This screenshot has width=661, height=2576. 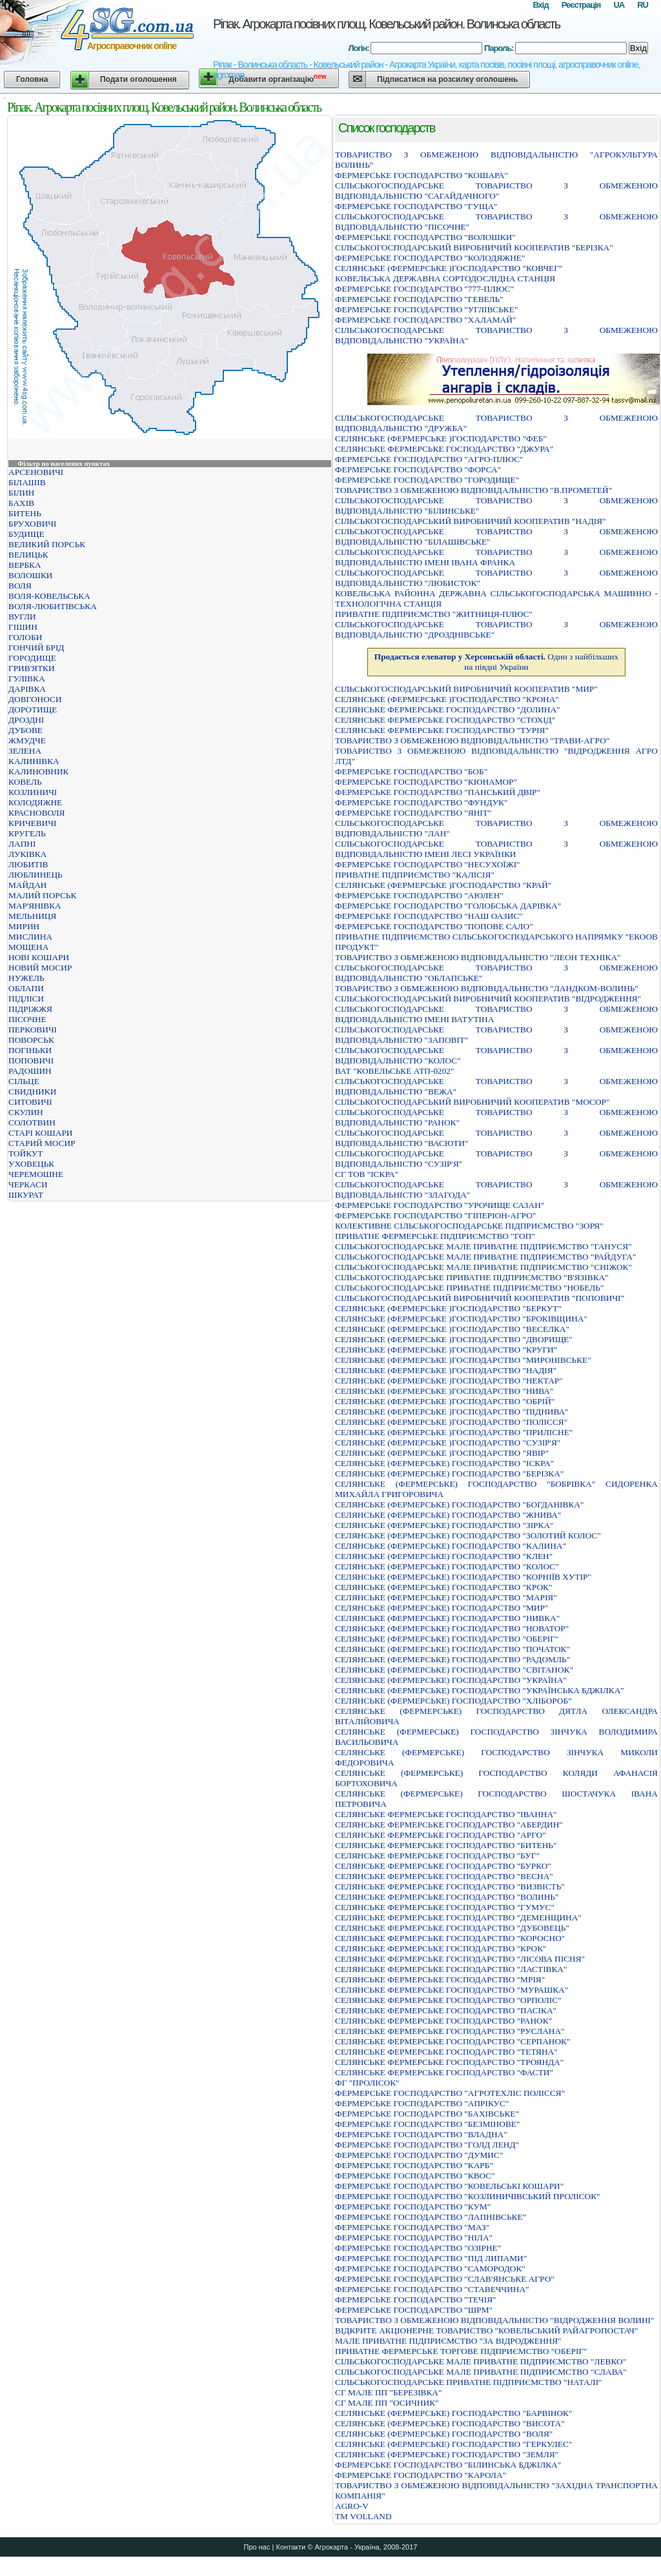 I want to click on Подати оголошення, so click(x=138, y=79).